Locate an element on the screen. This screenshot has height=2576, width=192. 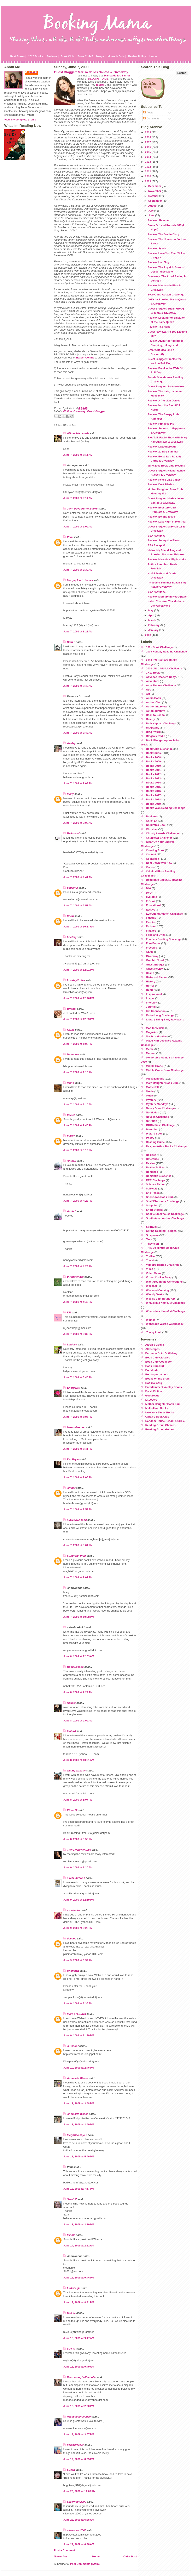
Lindsey is located at coordinates (72, 1344).